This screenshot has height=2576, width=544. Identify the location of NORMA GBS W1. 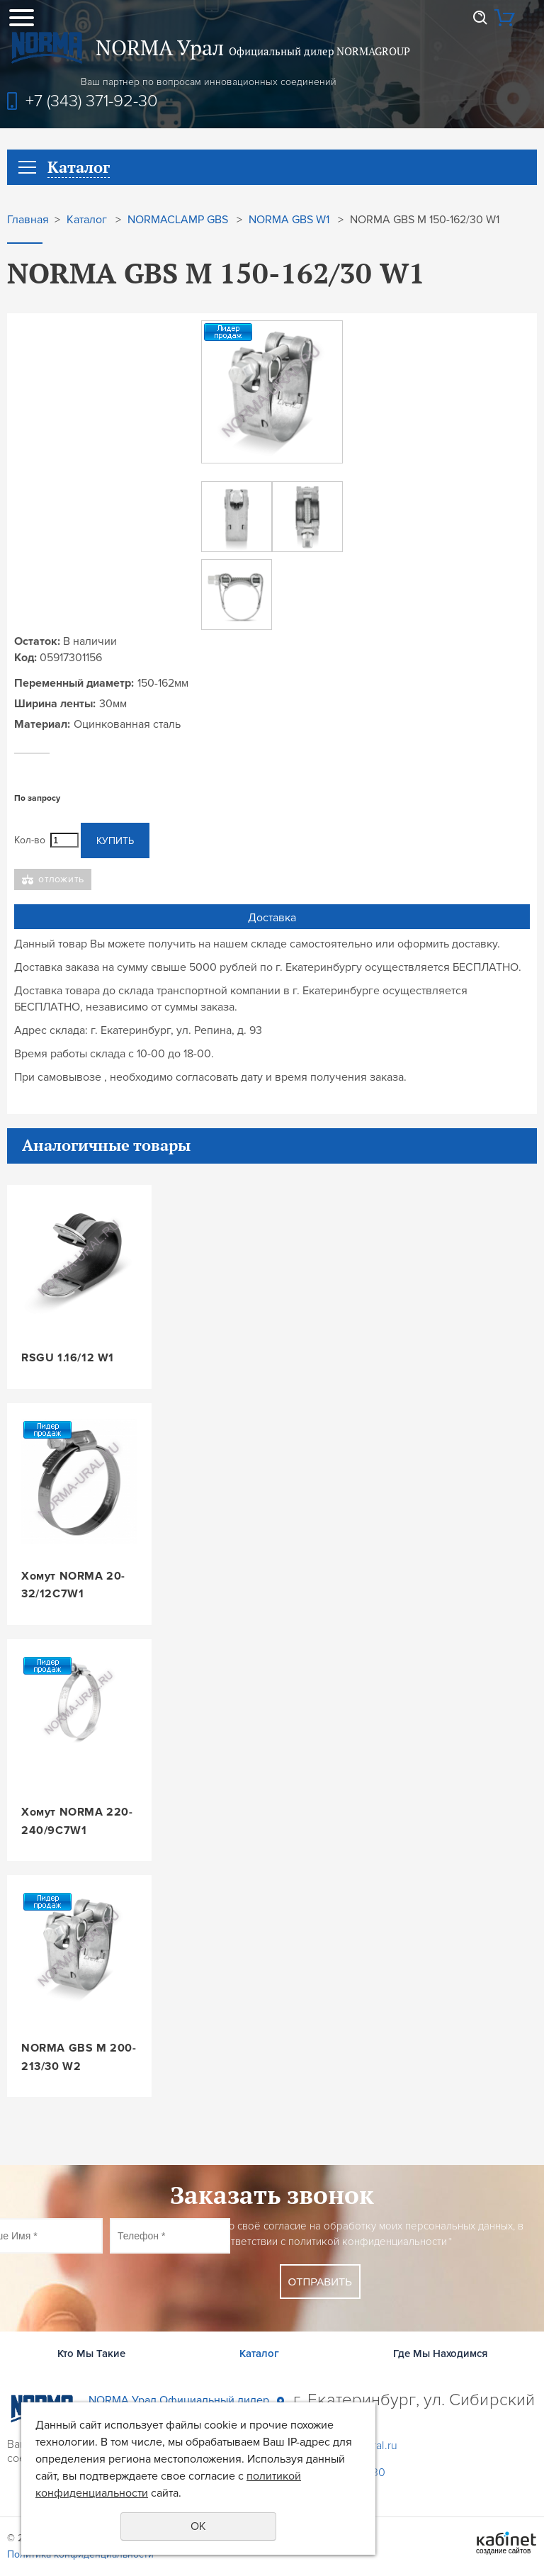
(289, 220).